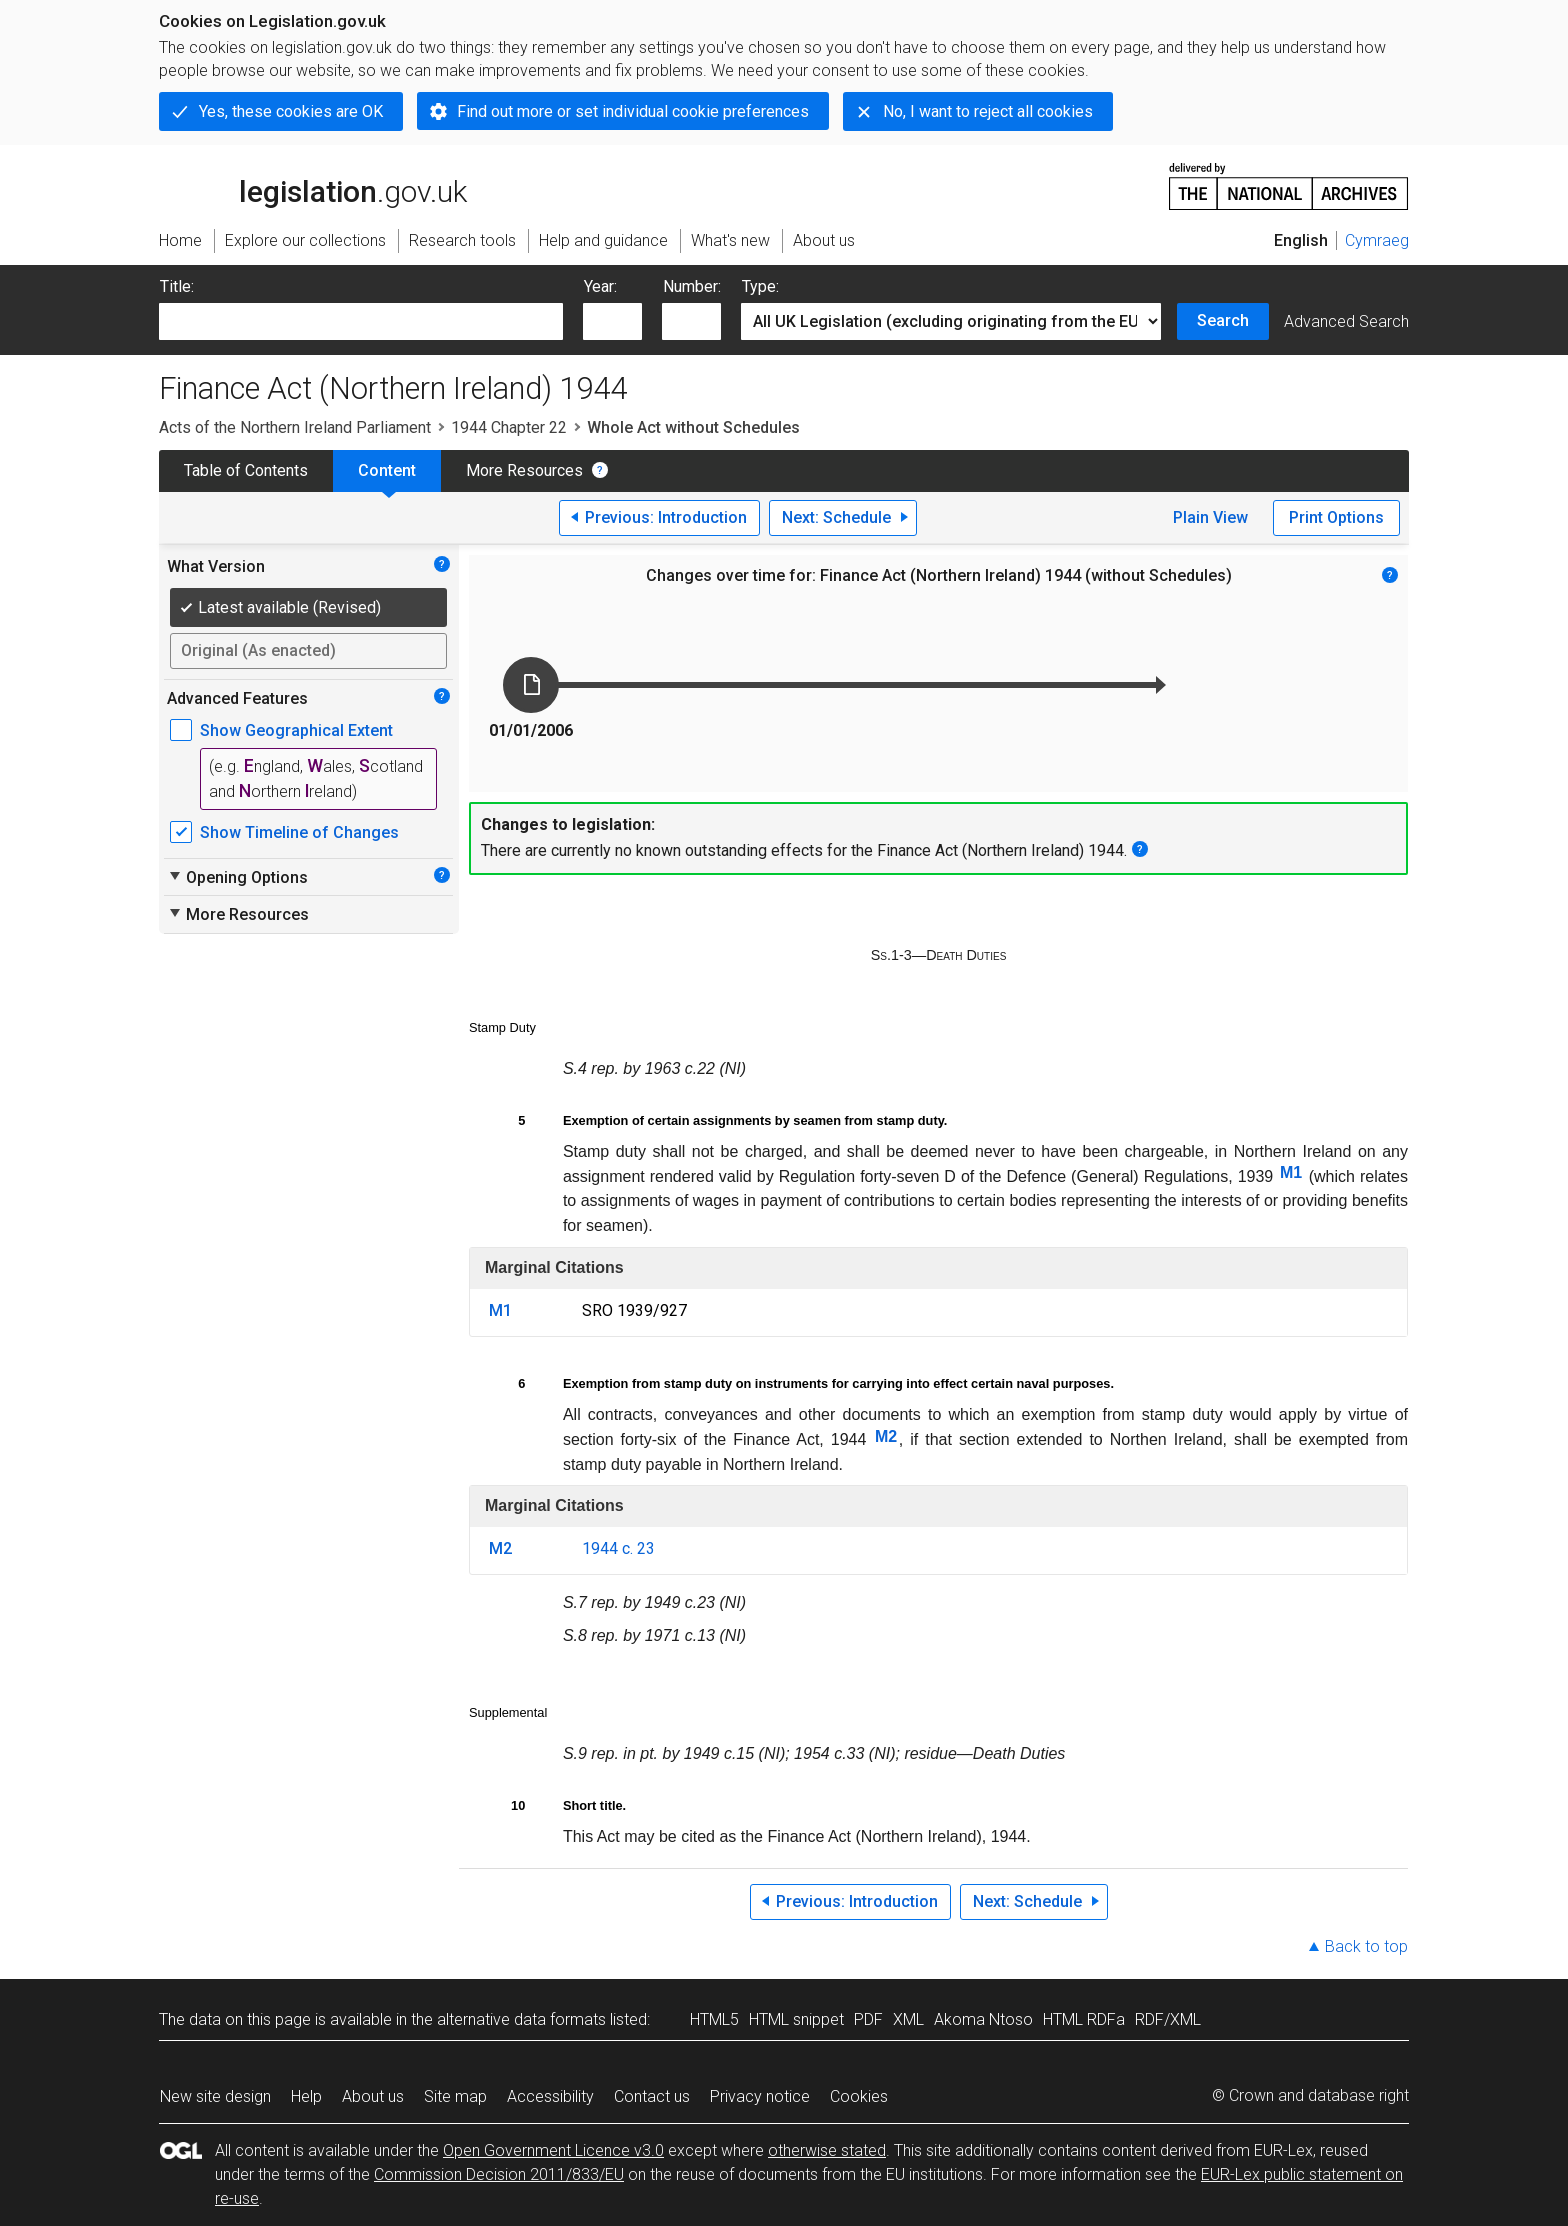  What do you see at coordinates (868, 2019) in the screenshot?
I see `PDF` at bounding box center [868, 2019].